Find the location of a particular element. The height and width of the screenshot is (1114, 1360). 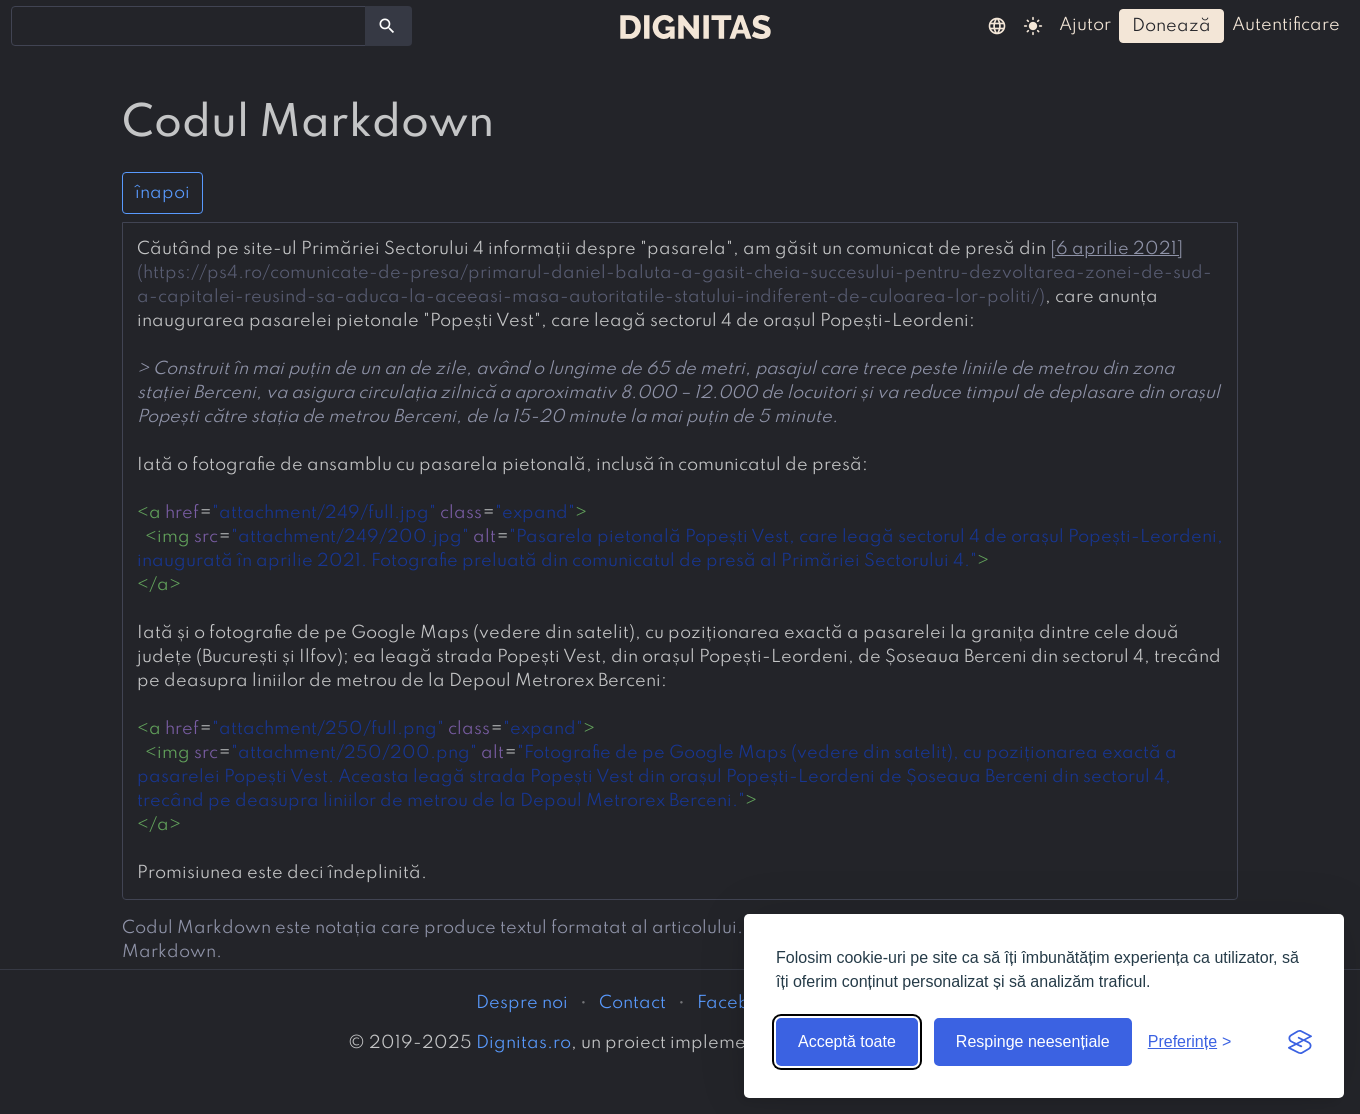

Acceptă toate [Acceptă toate cookie-urile] is located at coordinates (847, 1041).